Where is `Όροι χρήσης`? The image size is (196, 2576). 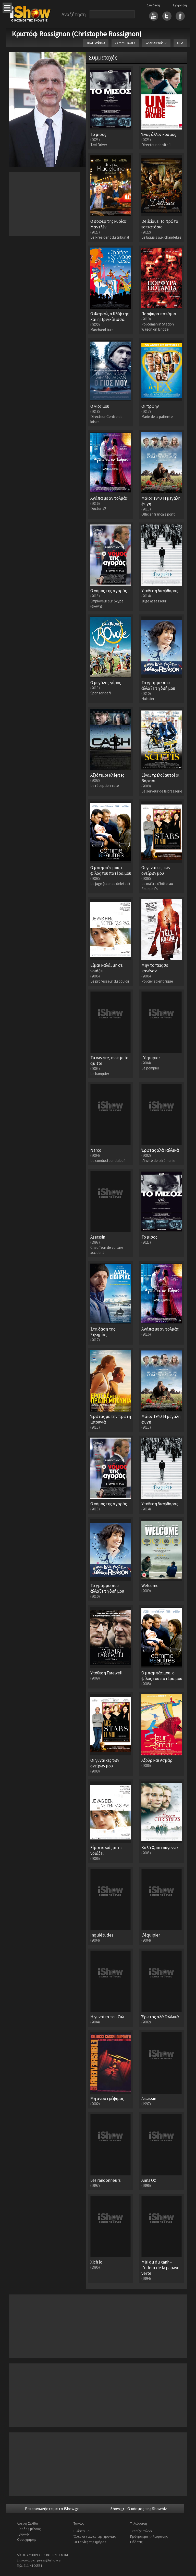 Όροι χρήσης is located at coordinates (26, 2539).